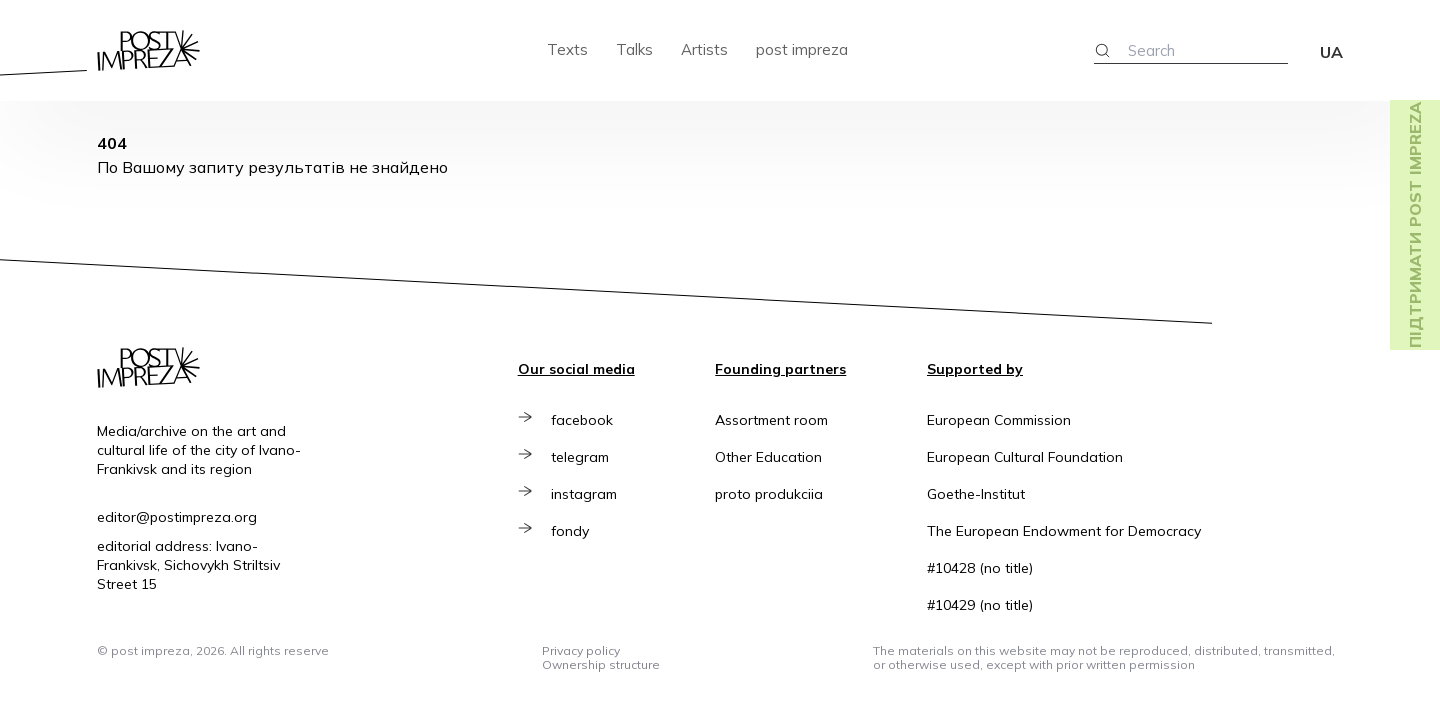 The image size is (1440, 723). I want to click on European Commission, so click(999, 420).